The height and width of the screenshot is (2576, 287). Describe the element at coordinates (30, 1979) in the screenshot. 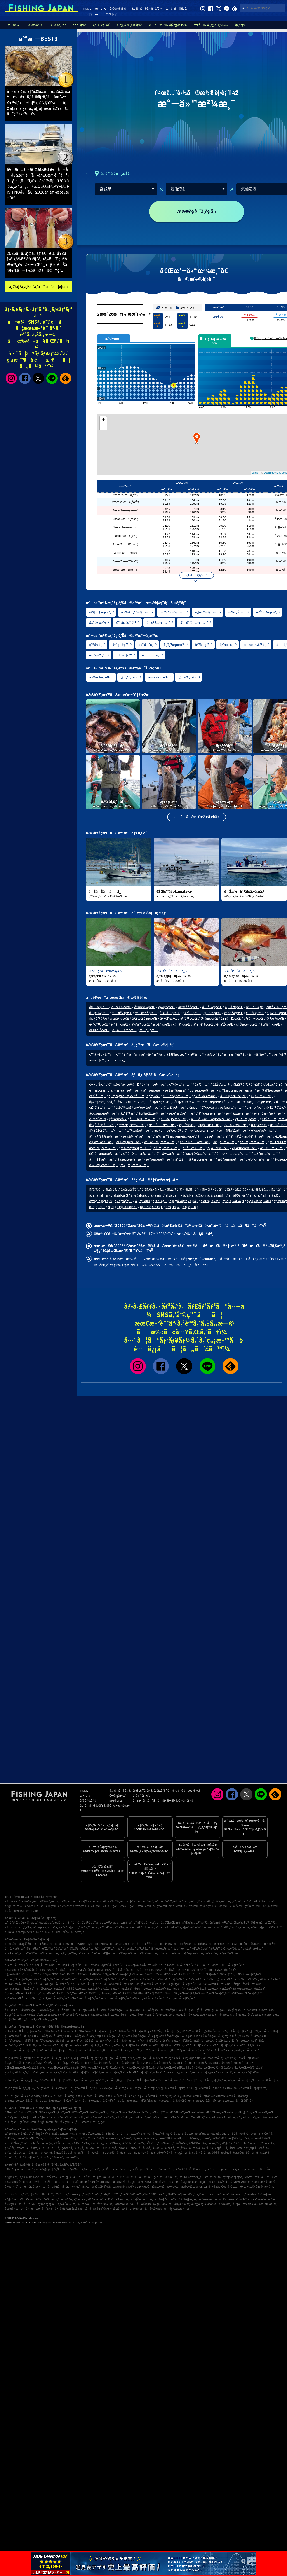

I see `å†…æˆ¿ï¼ˆåƒè‘‰çœŒï¼‰Ã—é‡£ã‚Šèˆ¹` at that location.